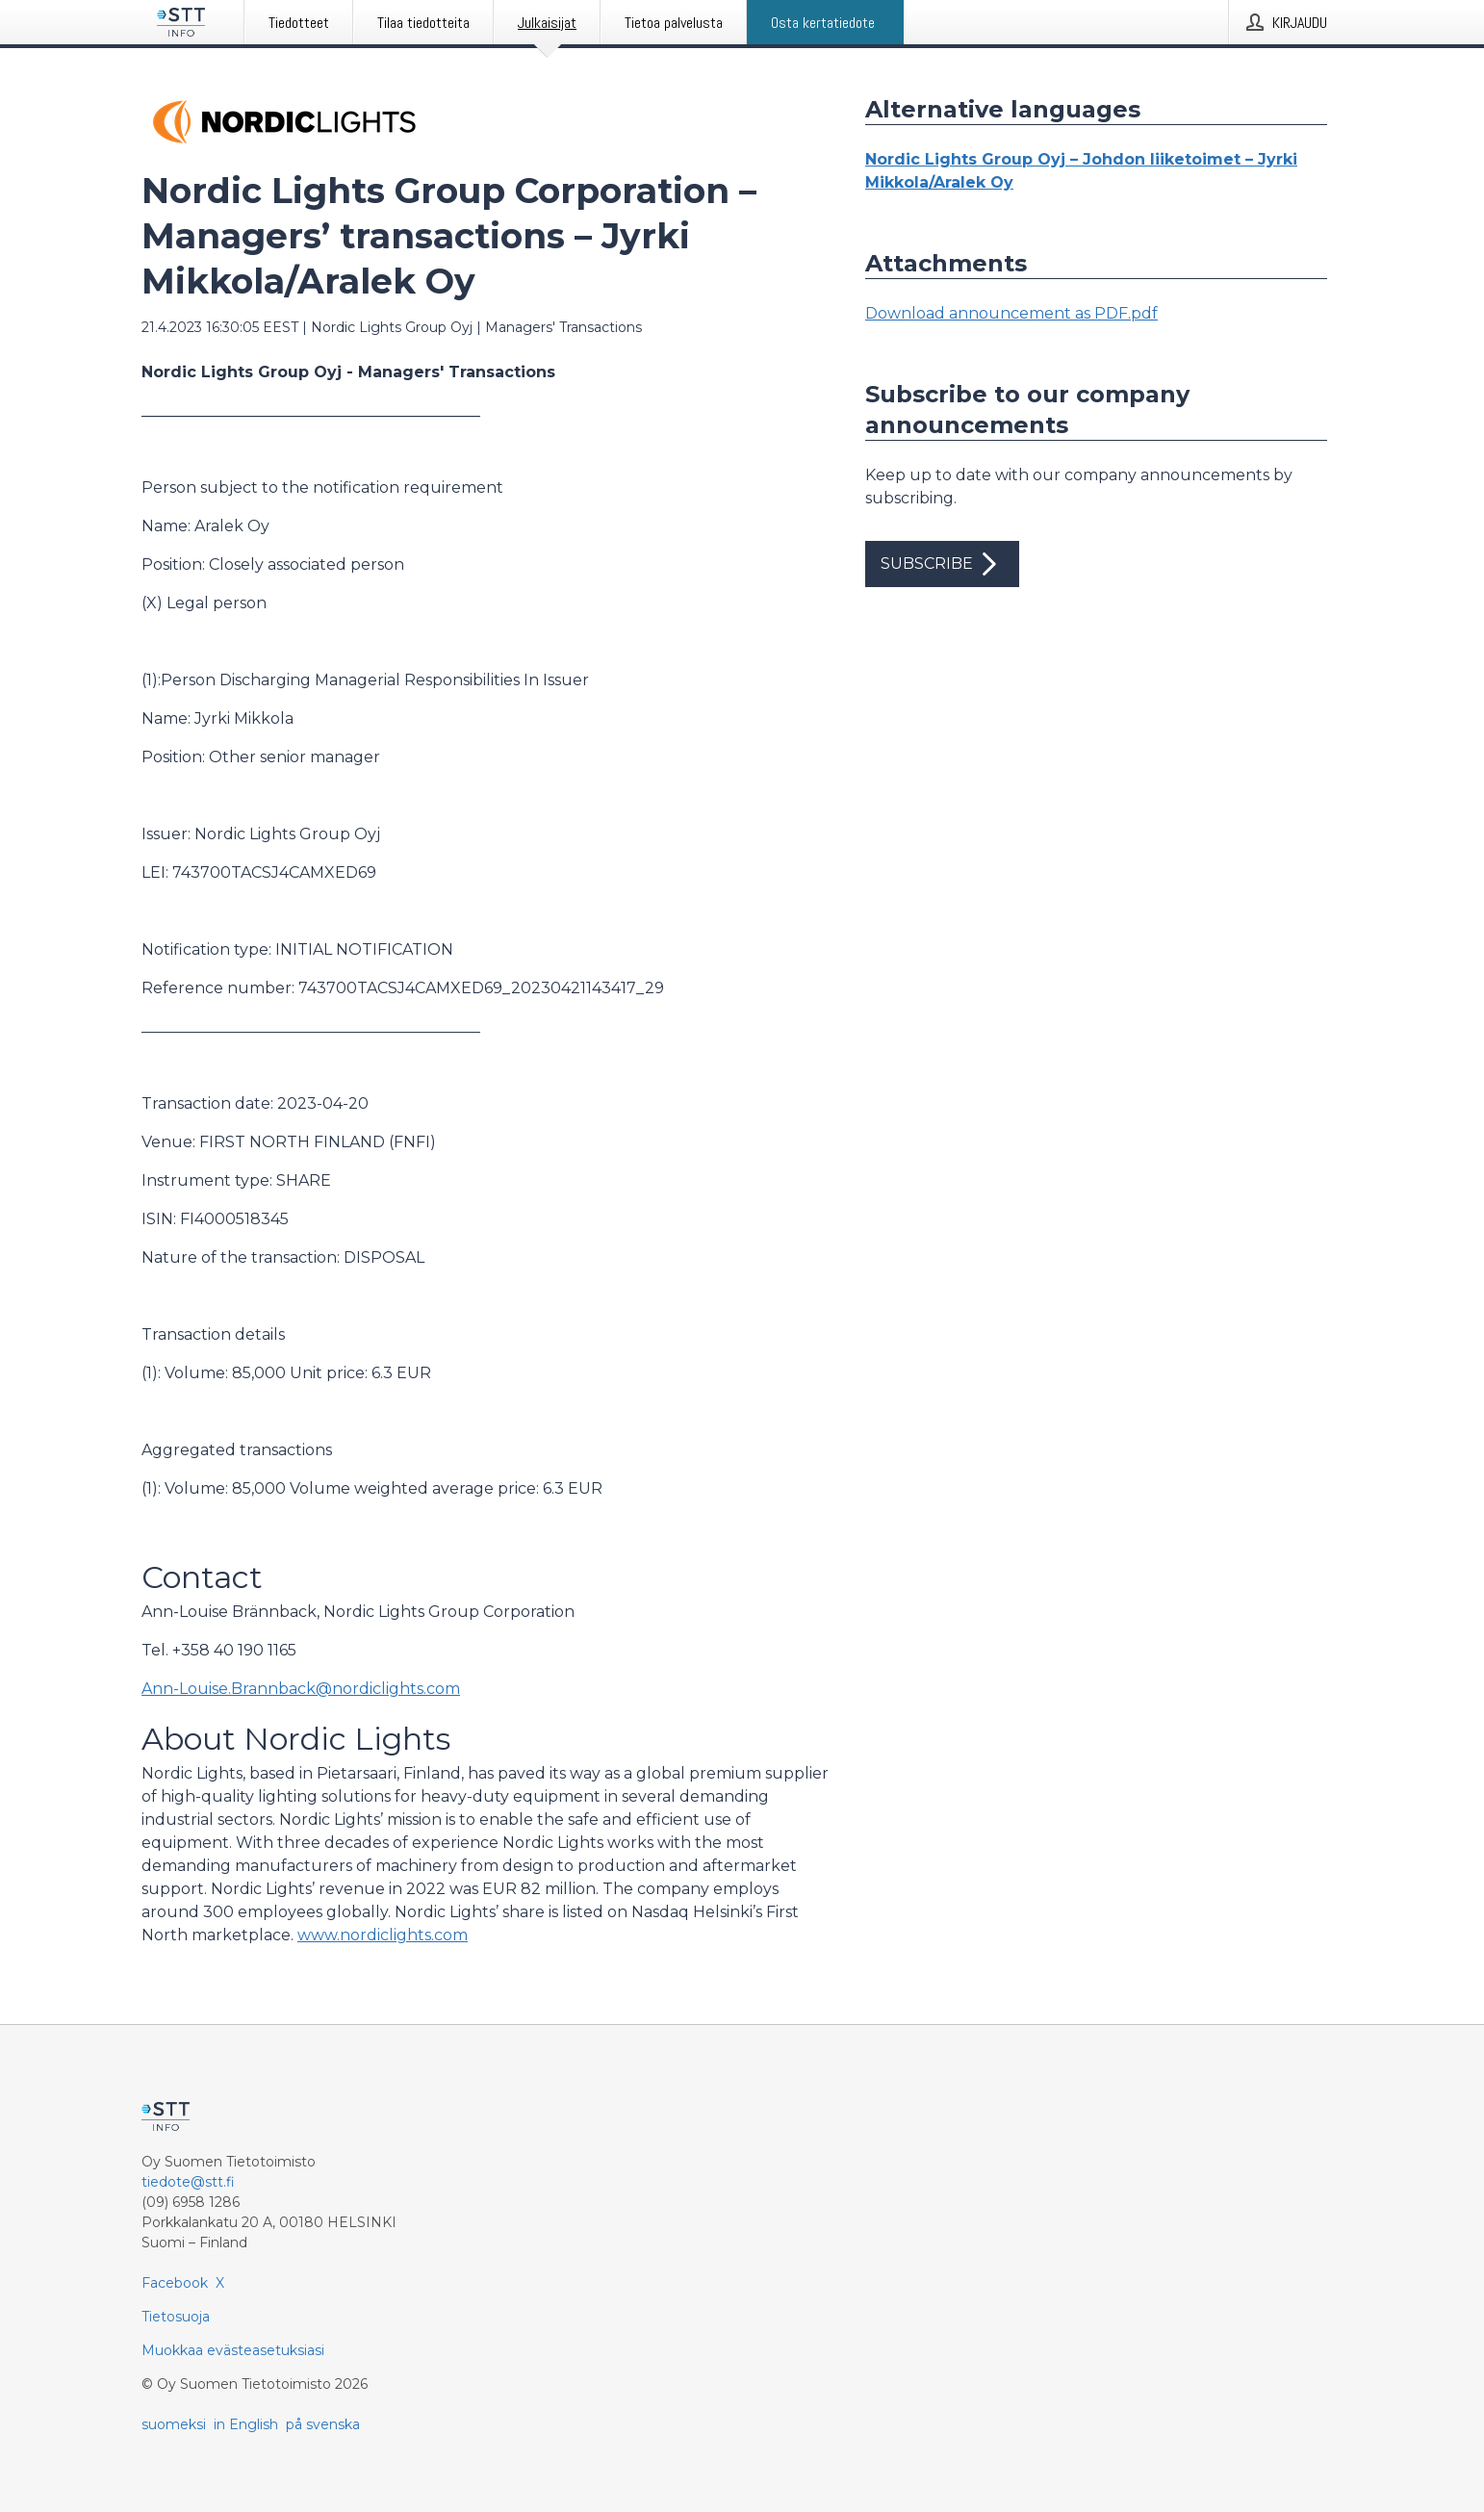 This screenshot has width=1484, height=2512. What do you see at coordinates (942, 564) in the screenshot?
I see `Subscribe` at bounding box center [942, 564].